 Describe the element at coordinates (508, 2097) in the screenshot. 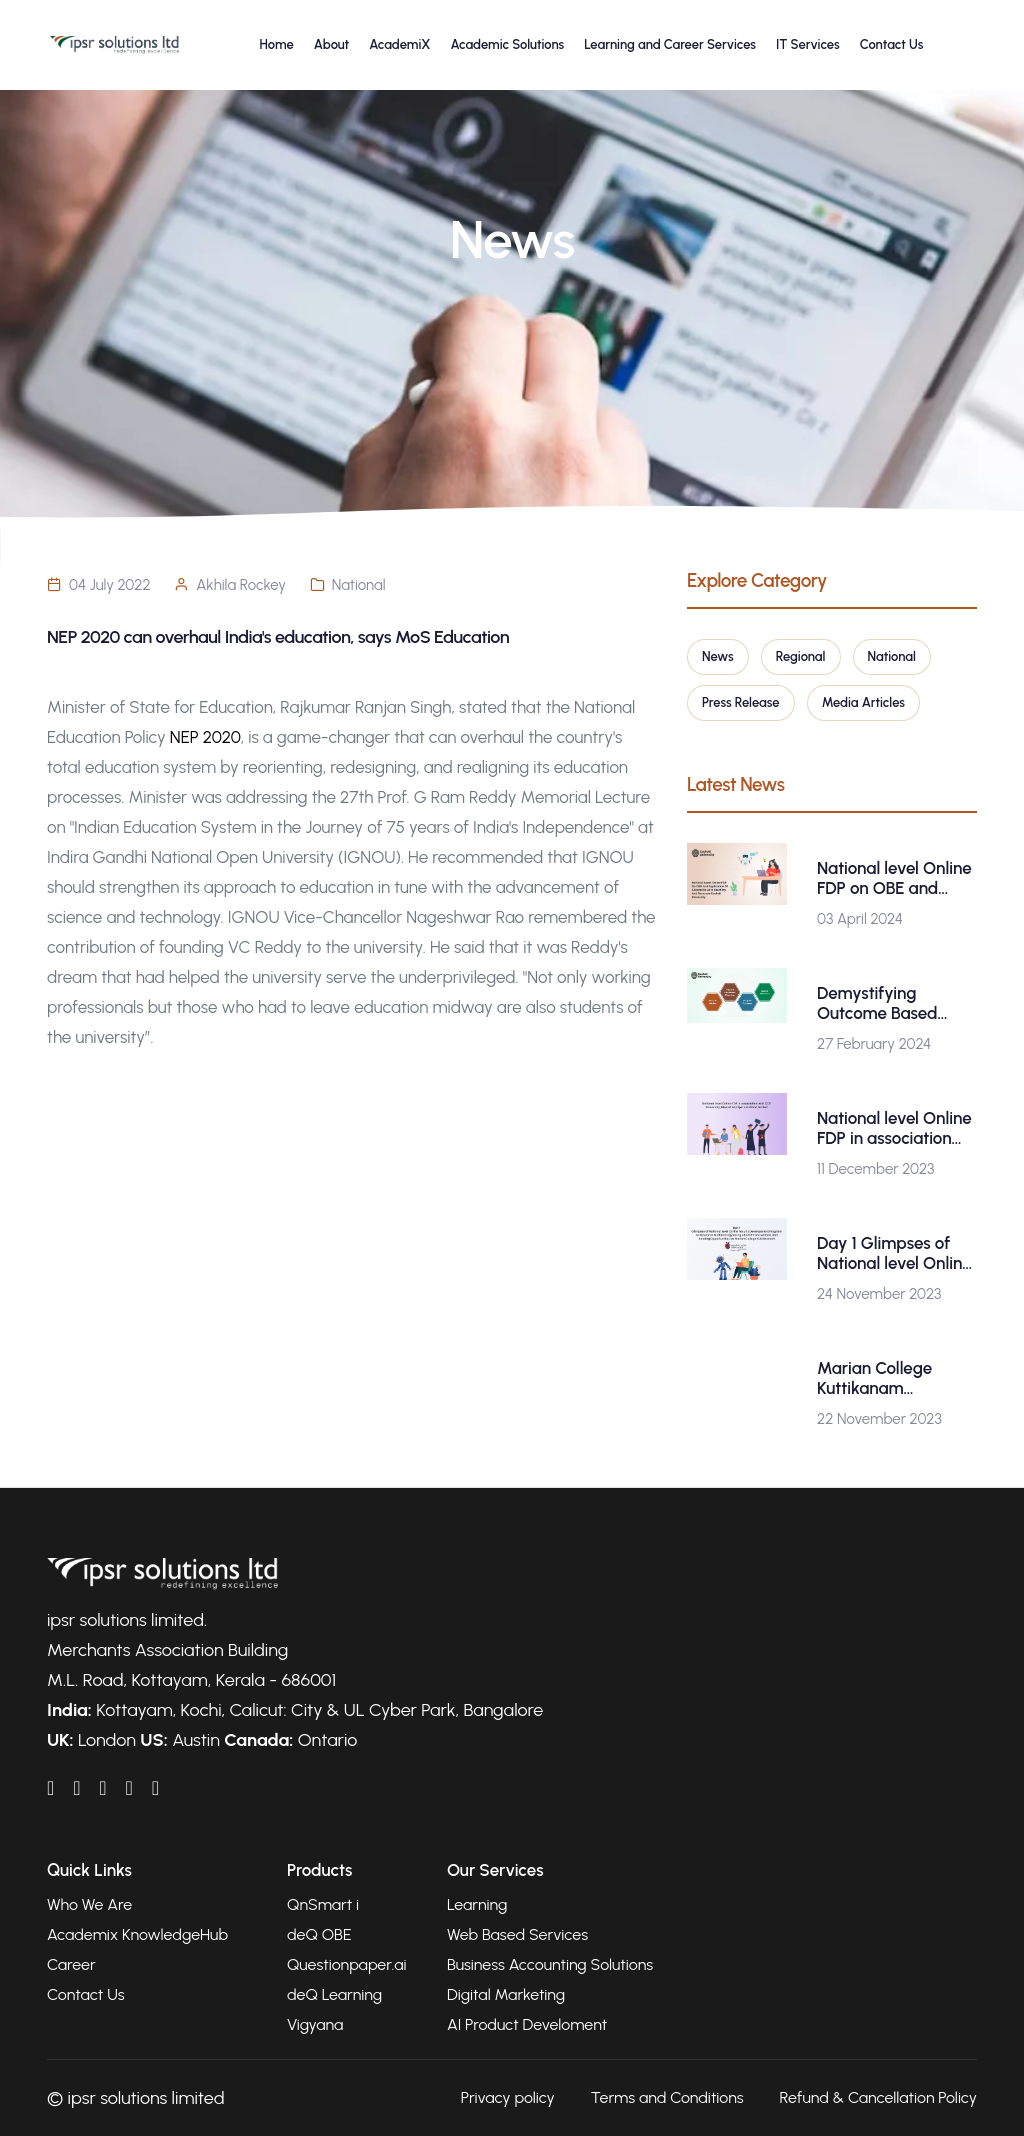

I see `Privacy policy` at that location.